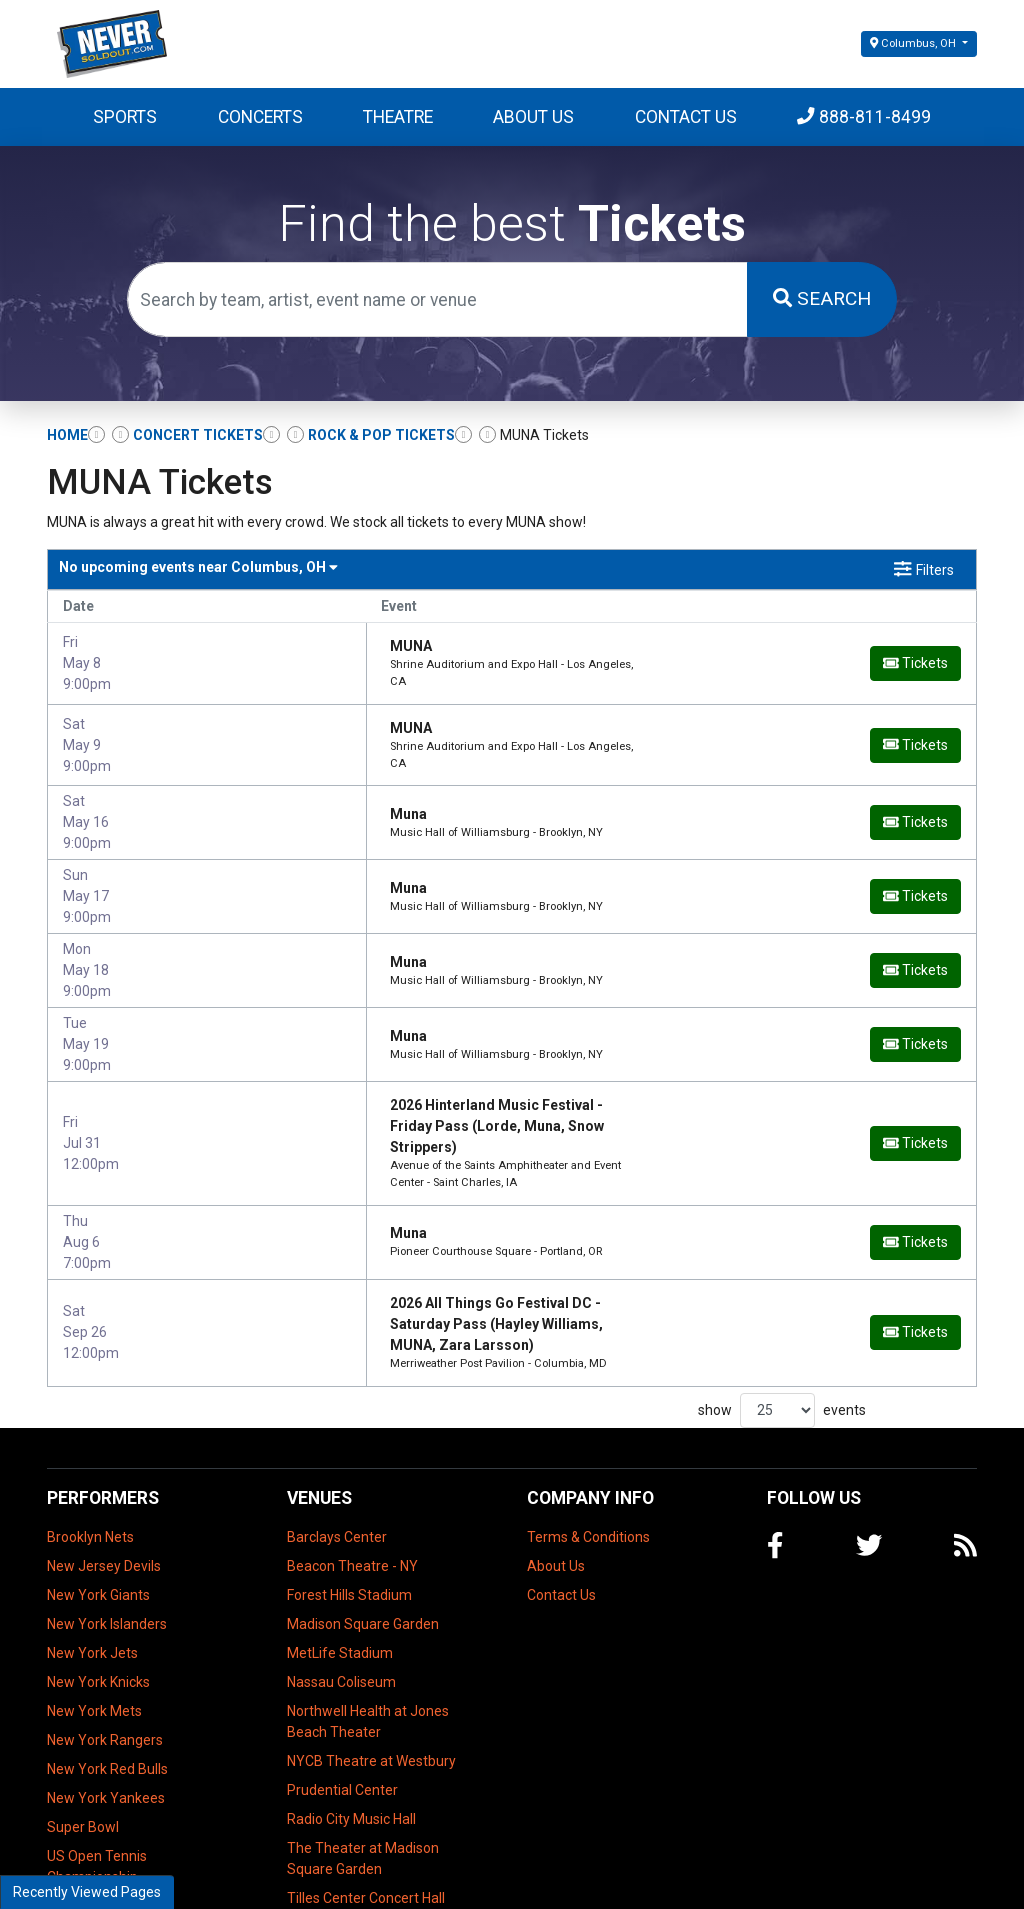 This screenshot has width=1024, height=1909. What do you see at coordinates (105, 1642) in the screenshot?
I see `New York Rangers` at bounding box center [105, 1642].